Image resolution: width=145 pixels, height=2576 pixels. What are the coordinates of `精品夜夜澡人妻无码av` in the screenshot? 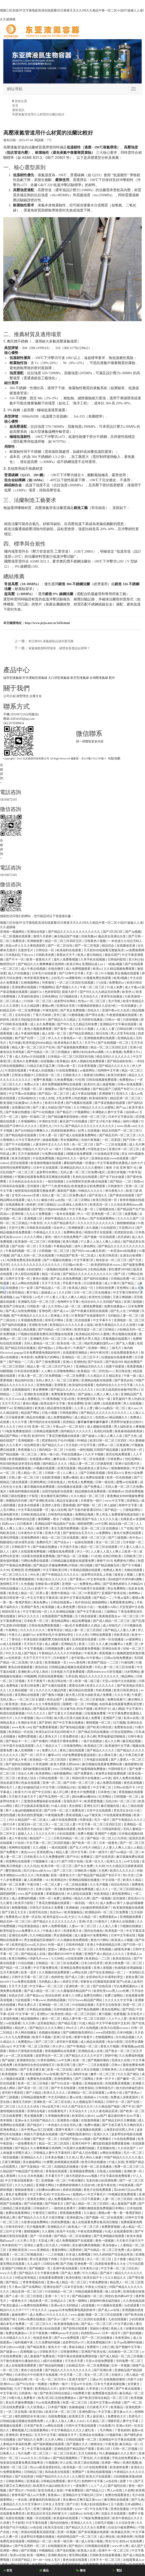 It's located at (94, 1468).